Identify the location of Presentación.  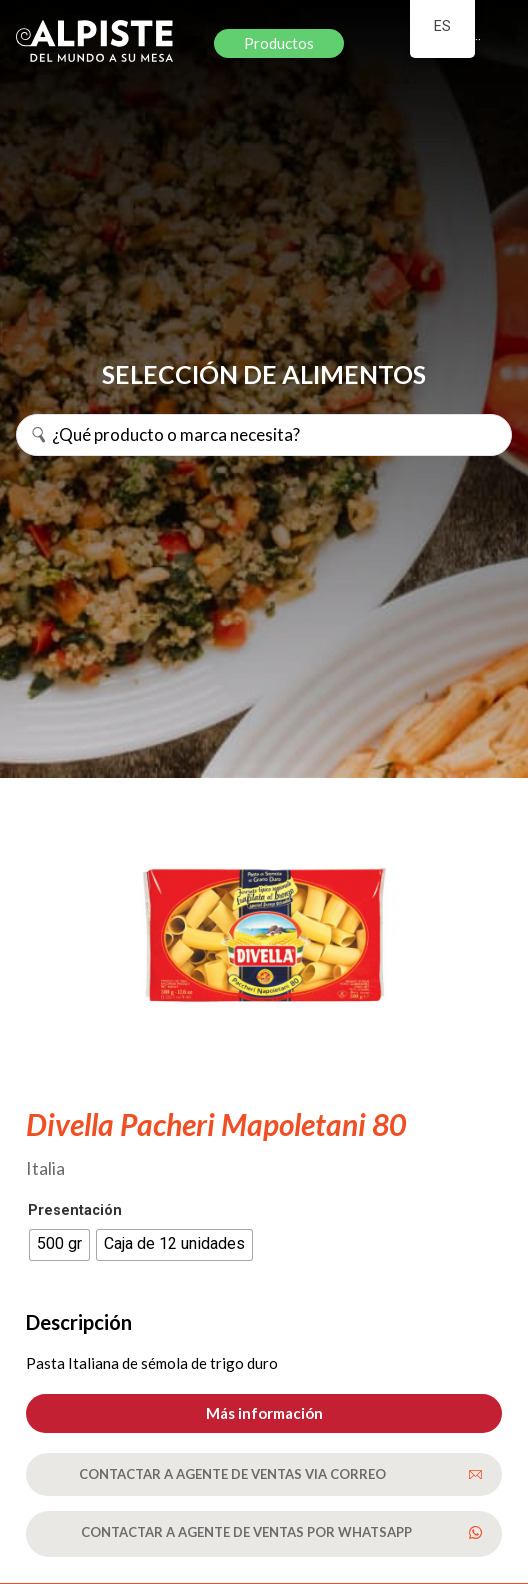
(75, 1211).